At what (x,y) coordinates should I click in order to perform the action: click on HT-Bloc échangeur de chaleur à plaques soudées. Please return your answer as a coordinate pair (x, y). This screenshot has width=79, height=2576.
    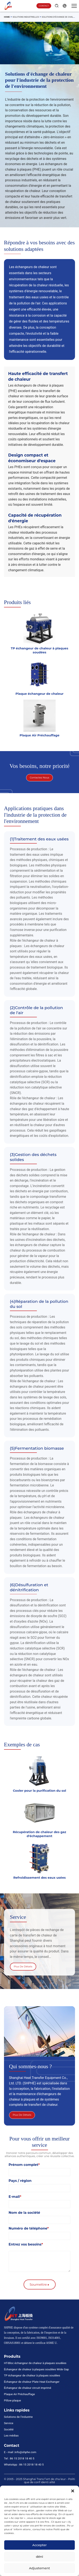
    Looking at the image, I should click on (35, 2444).